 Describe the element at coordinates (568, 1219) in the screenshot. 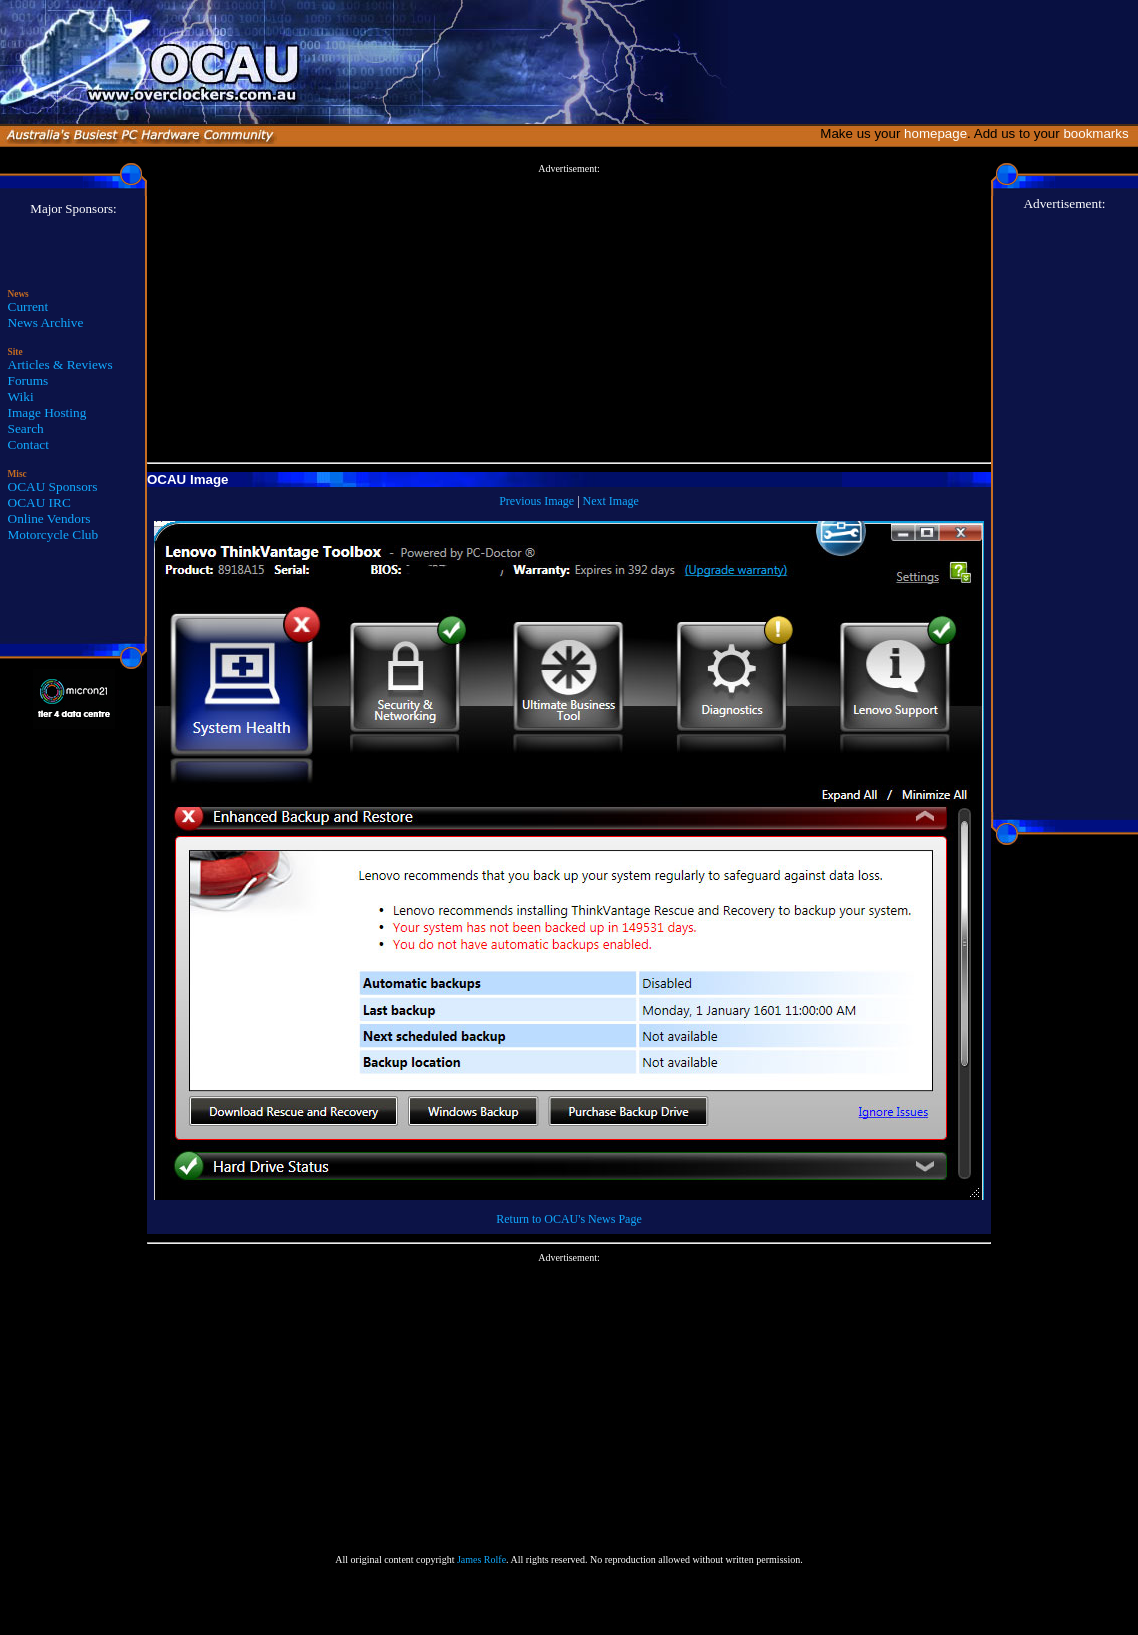

I see `Return to OCAU's News Page` at that location.